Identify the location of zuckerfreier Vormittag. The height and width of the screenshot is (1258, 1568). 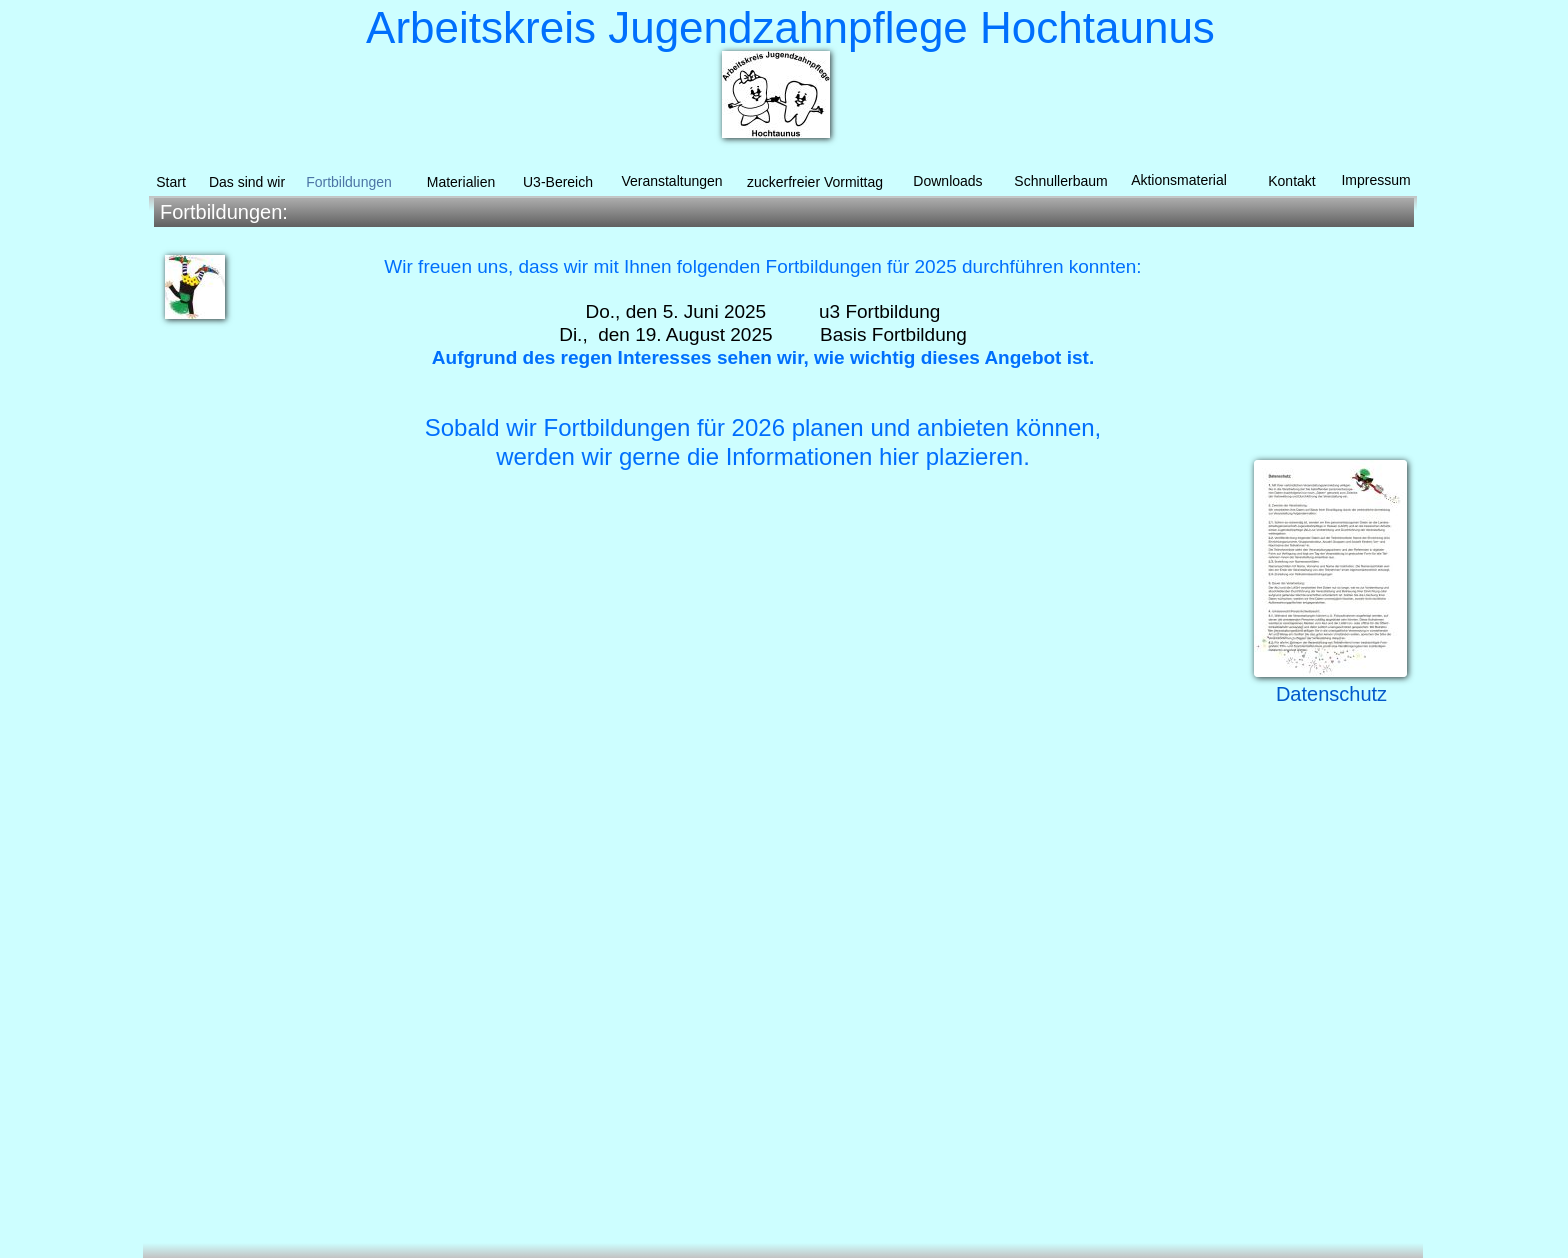
(815, 182).